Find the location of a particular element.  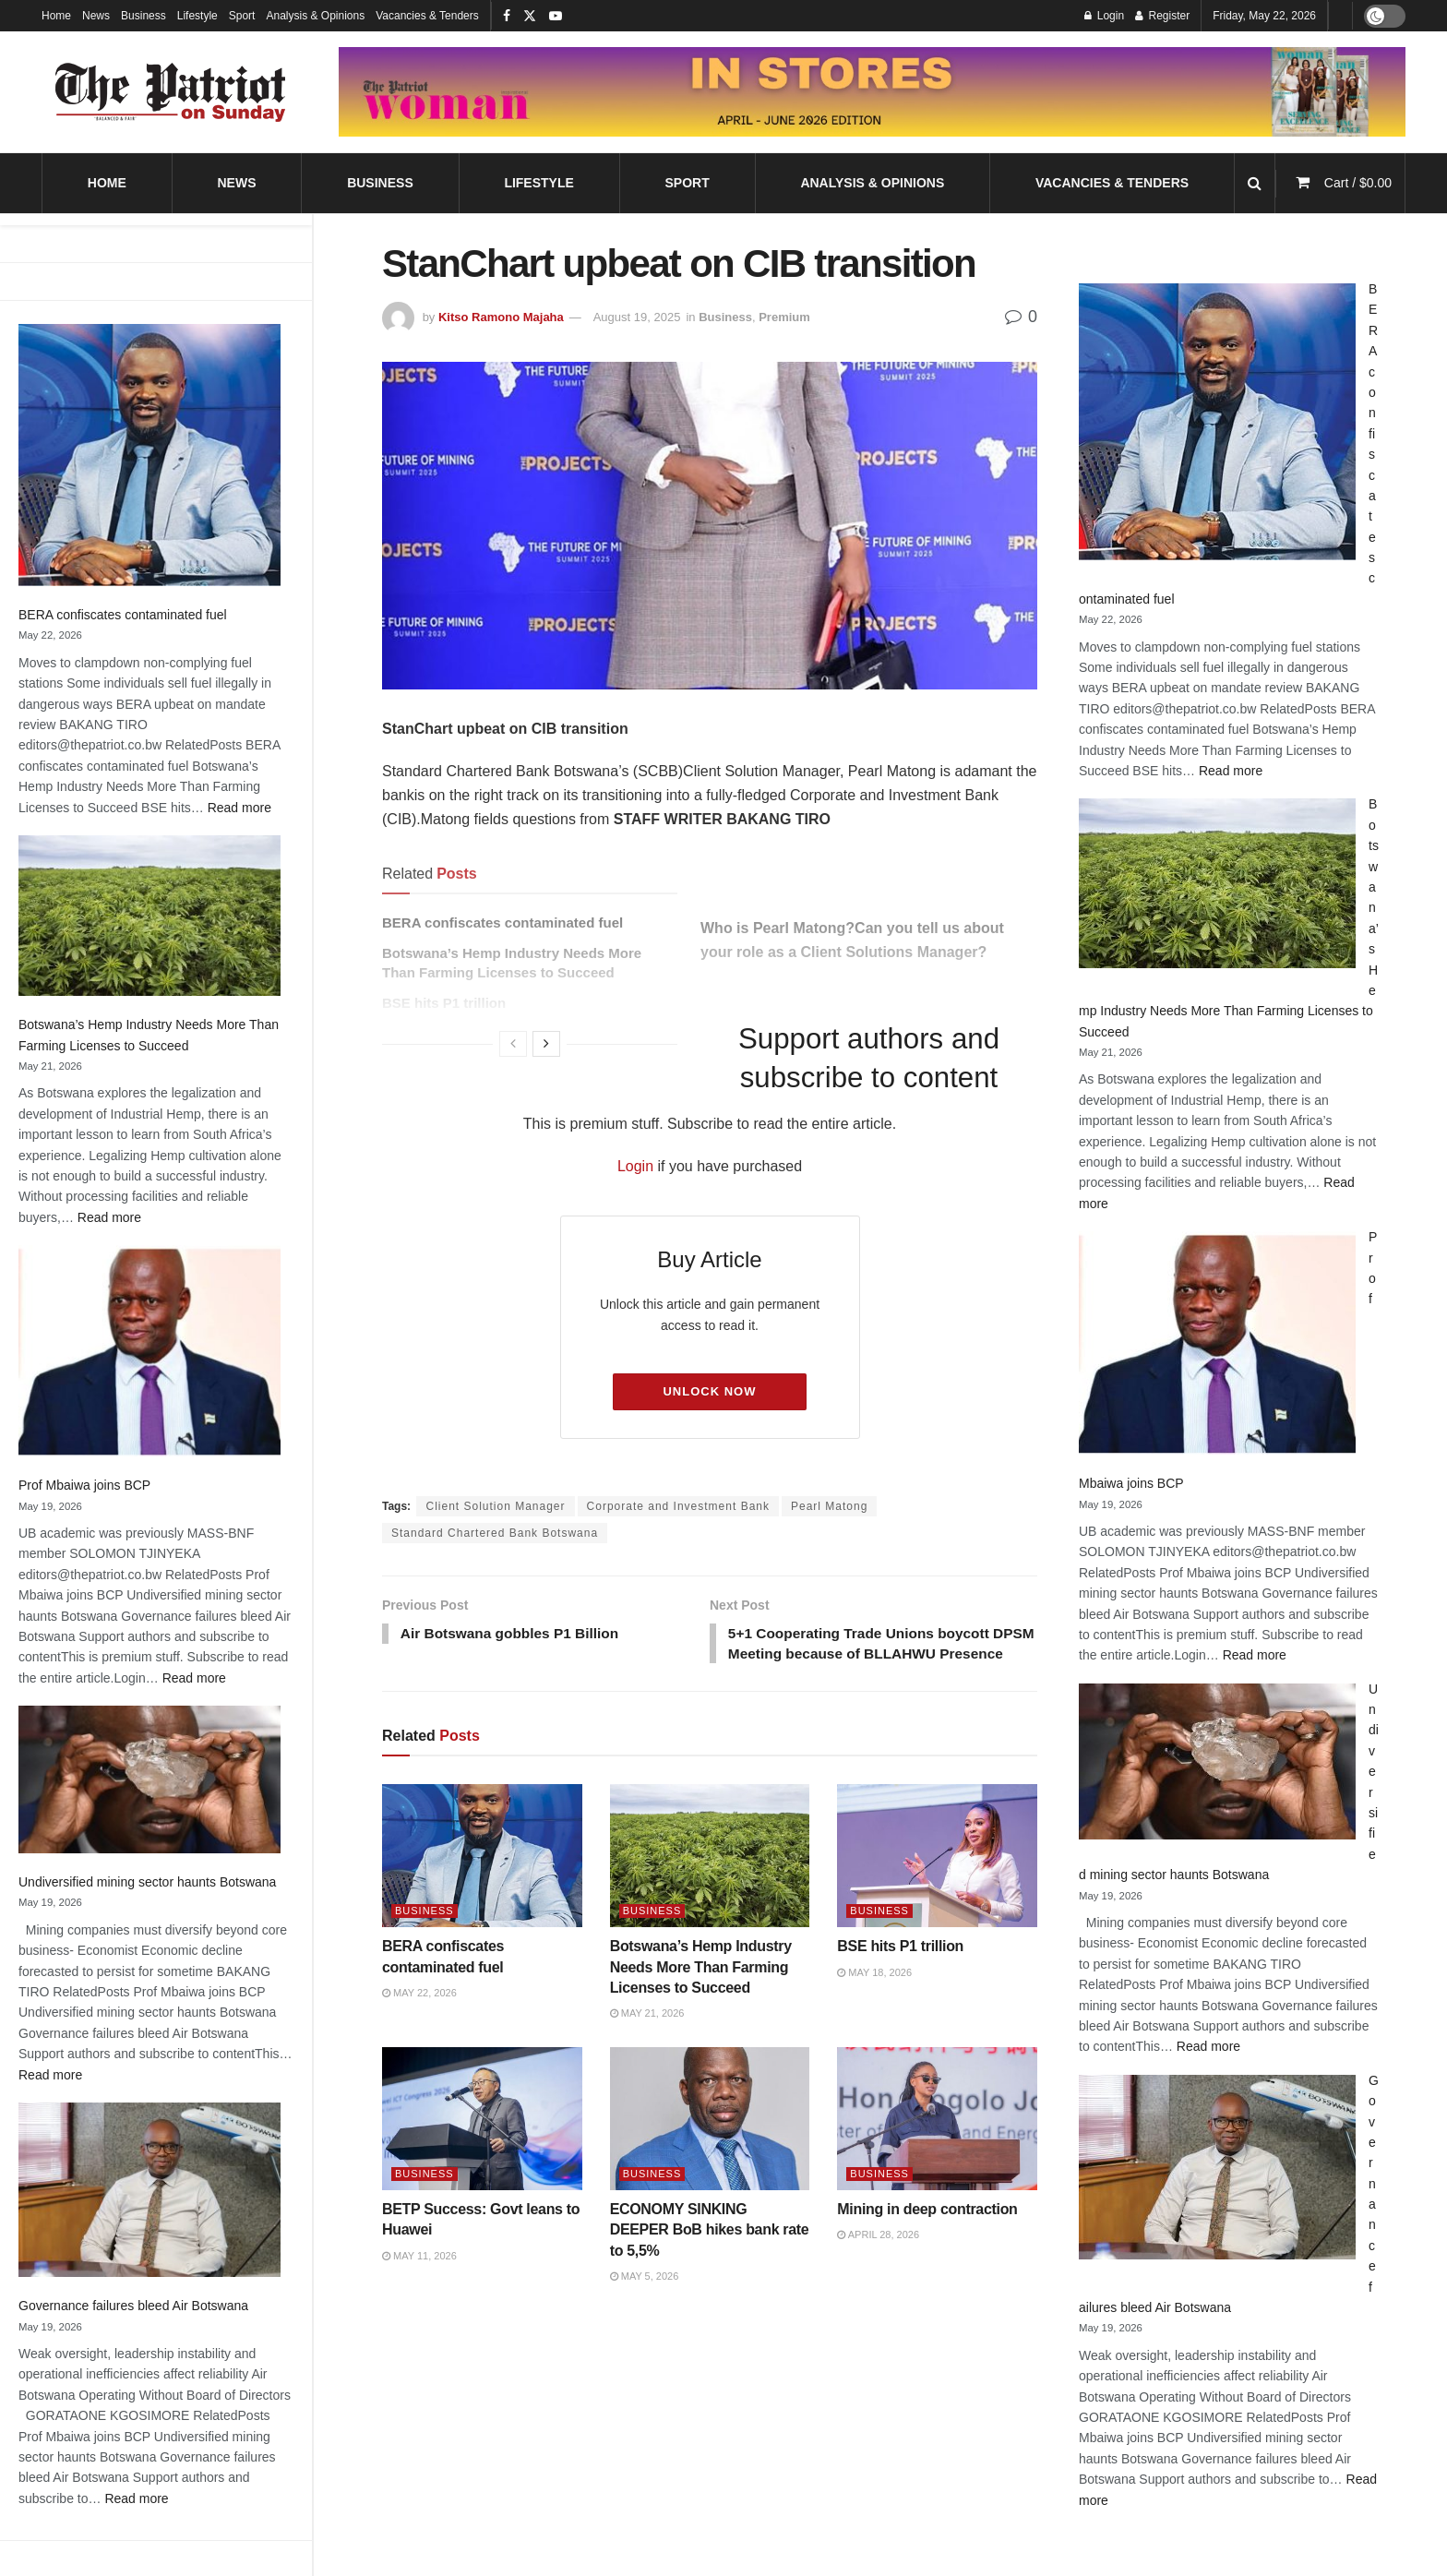

Client Solution Manager is located at coordinates (495, 1506).